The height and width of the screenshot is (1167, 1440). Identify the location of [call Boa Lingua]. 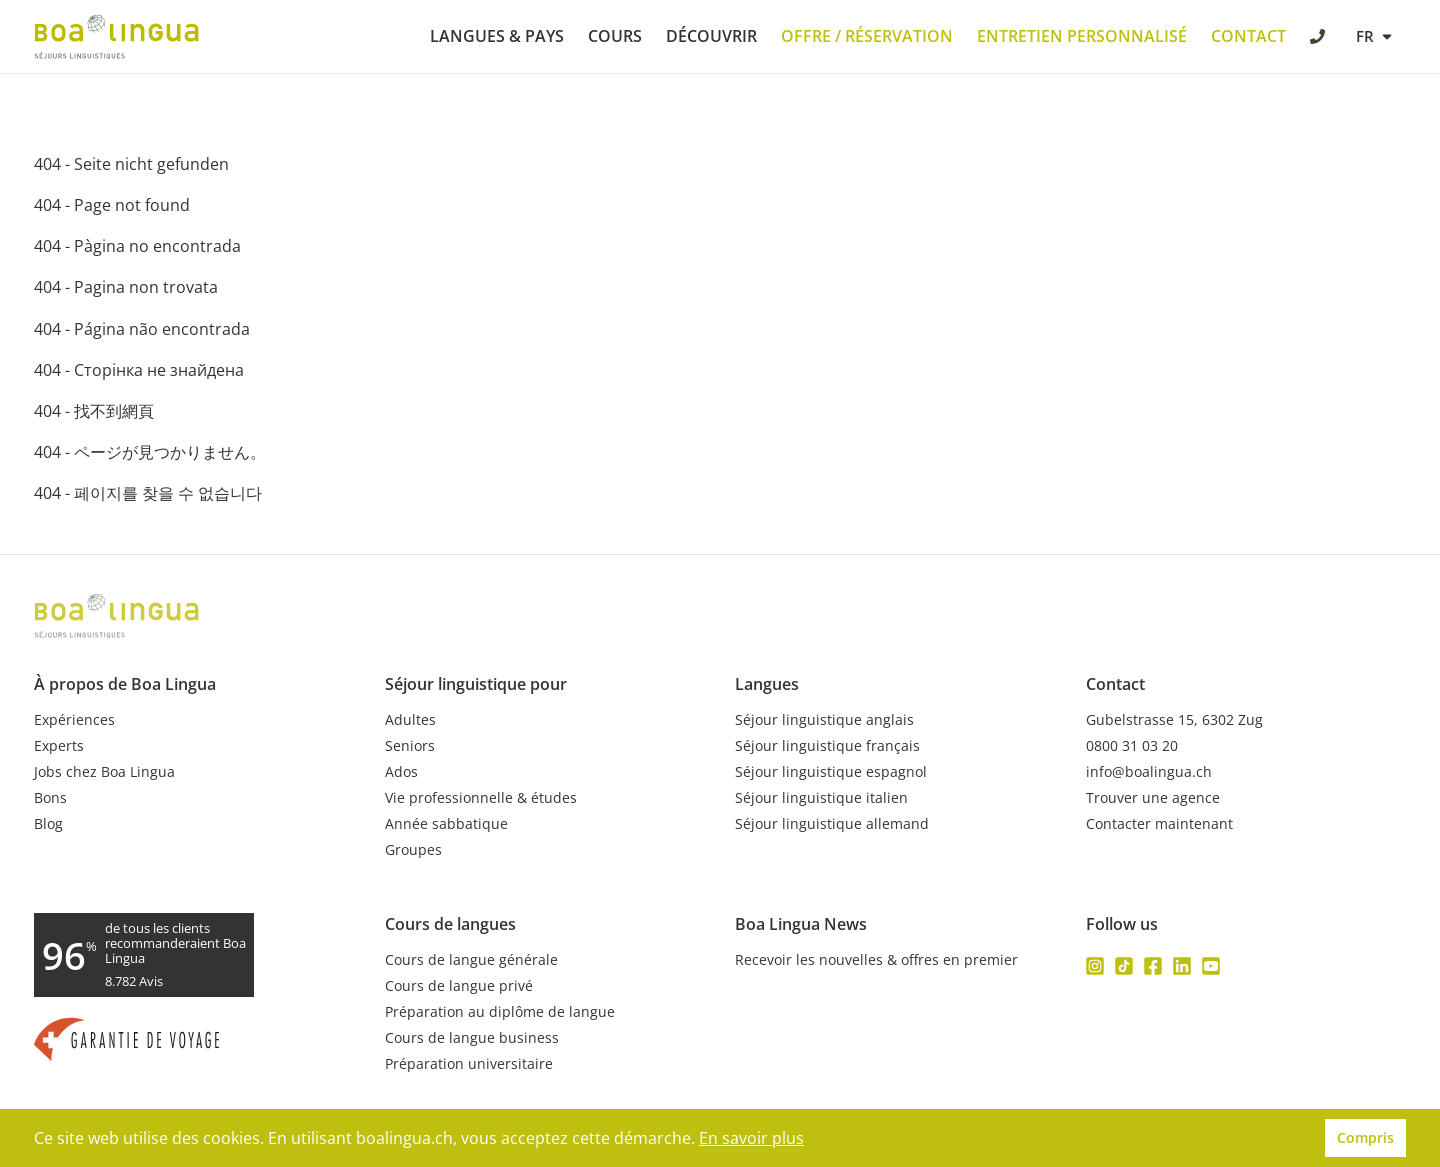
(1319, 38).